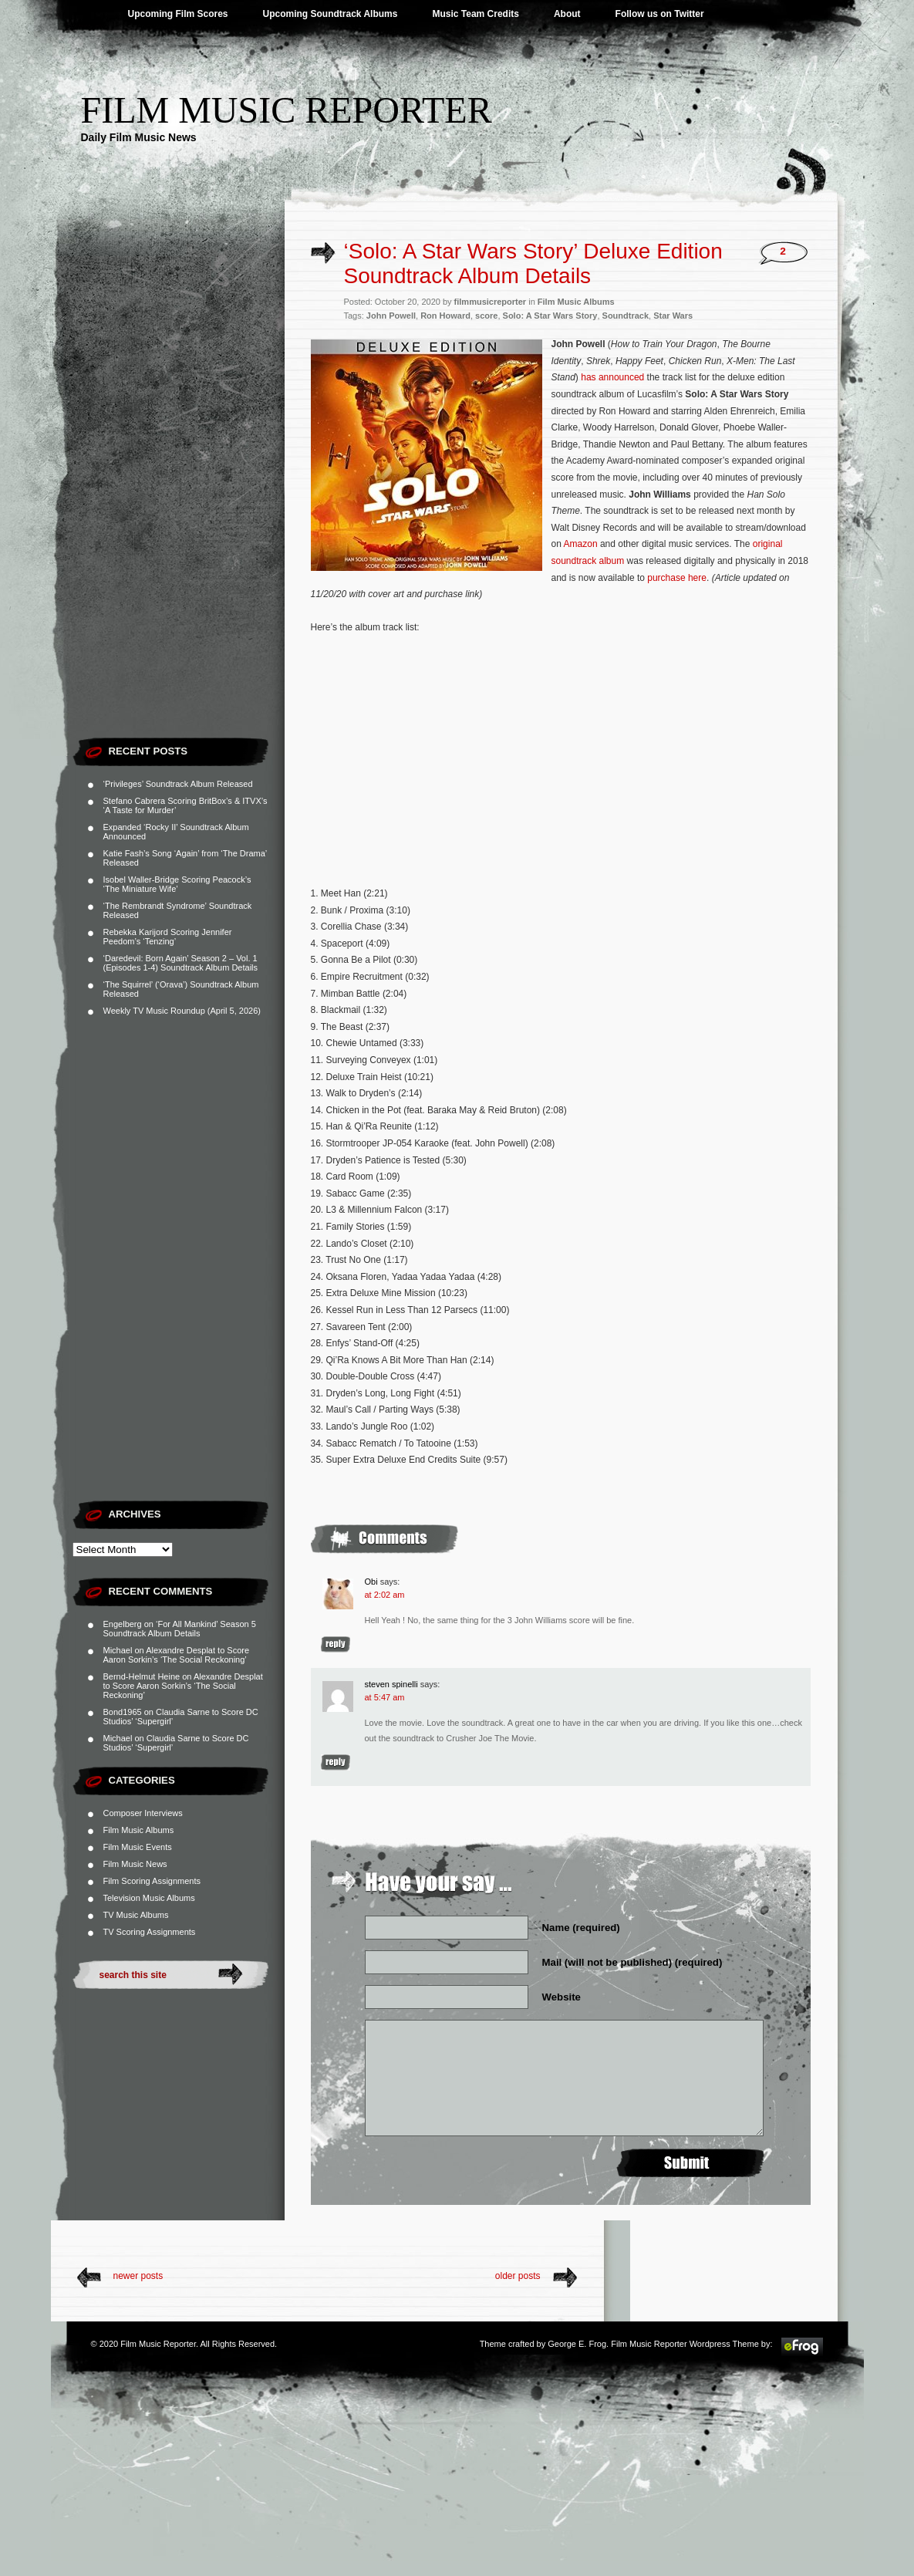 The image size is (914, 2576). I want to click on Alexandre Desplat to Score Aaron Sorkin’s ‘The Social Reckoning’, so click(176, 1655).